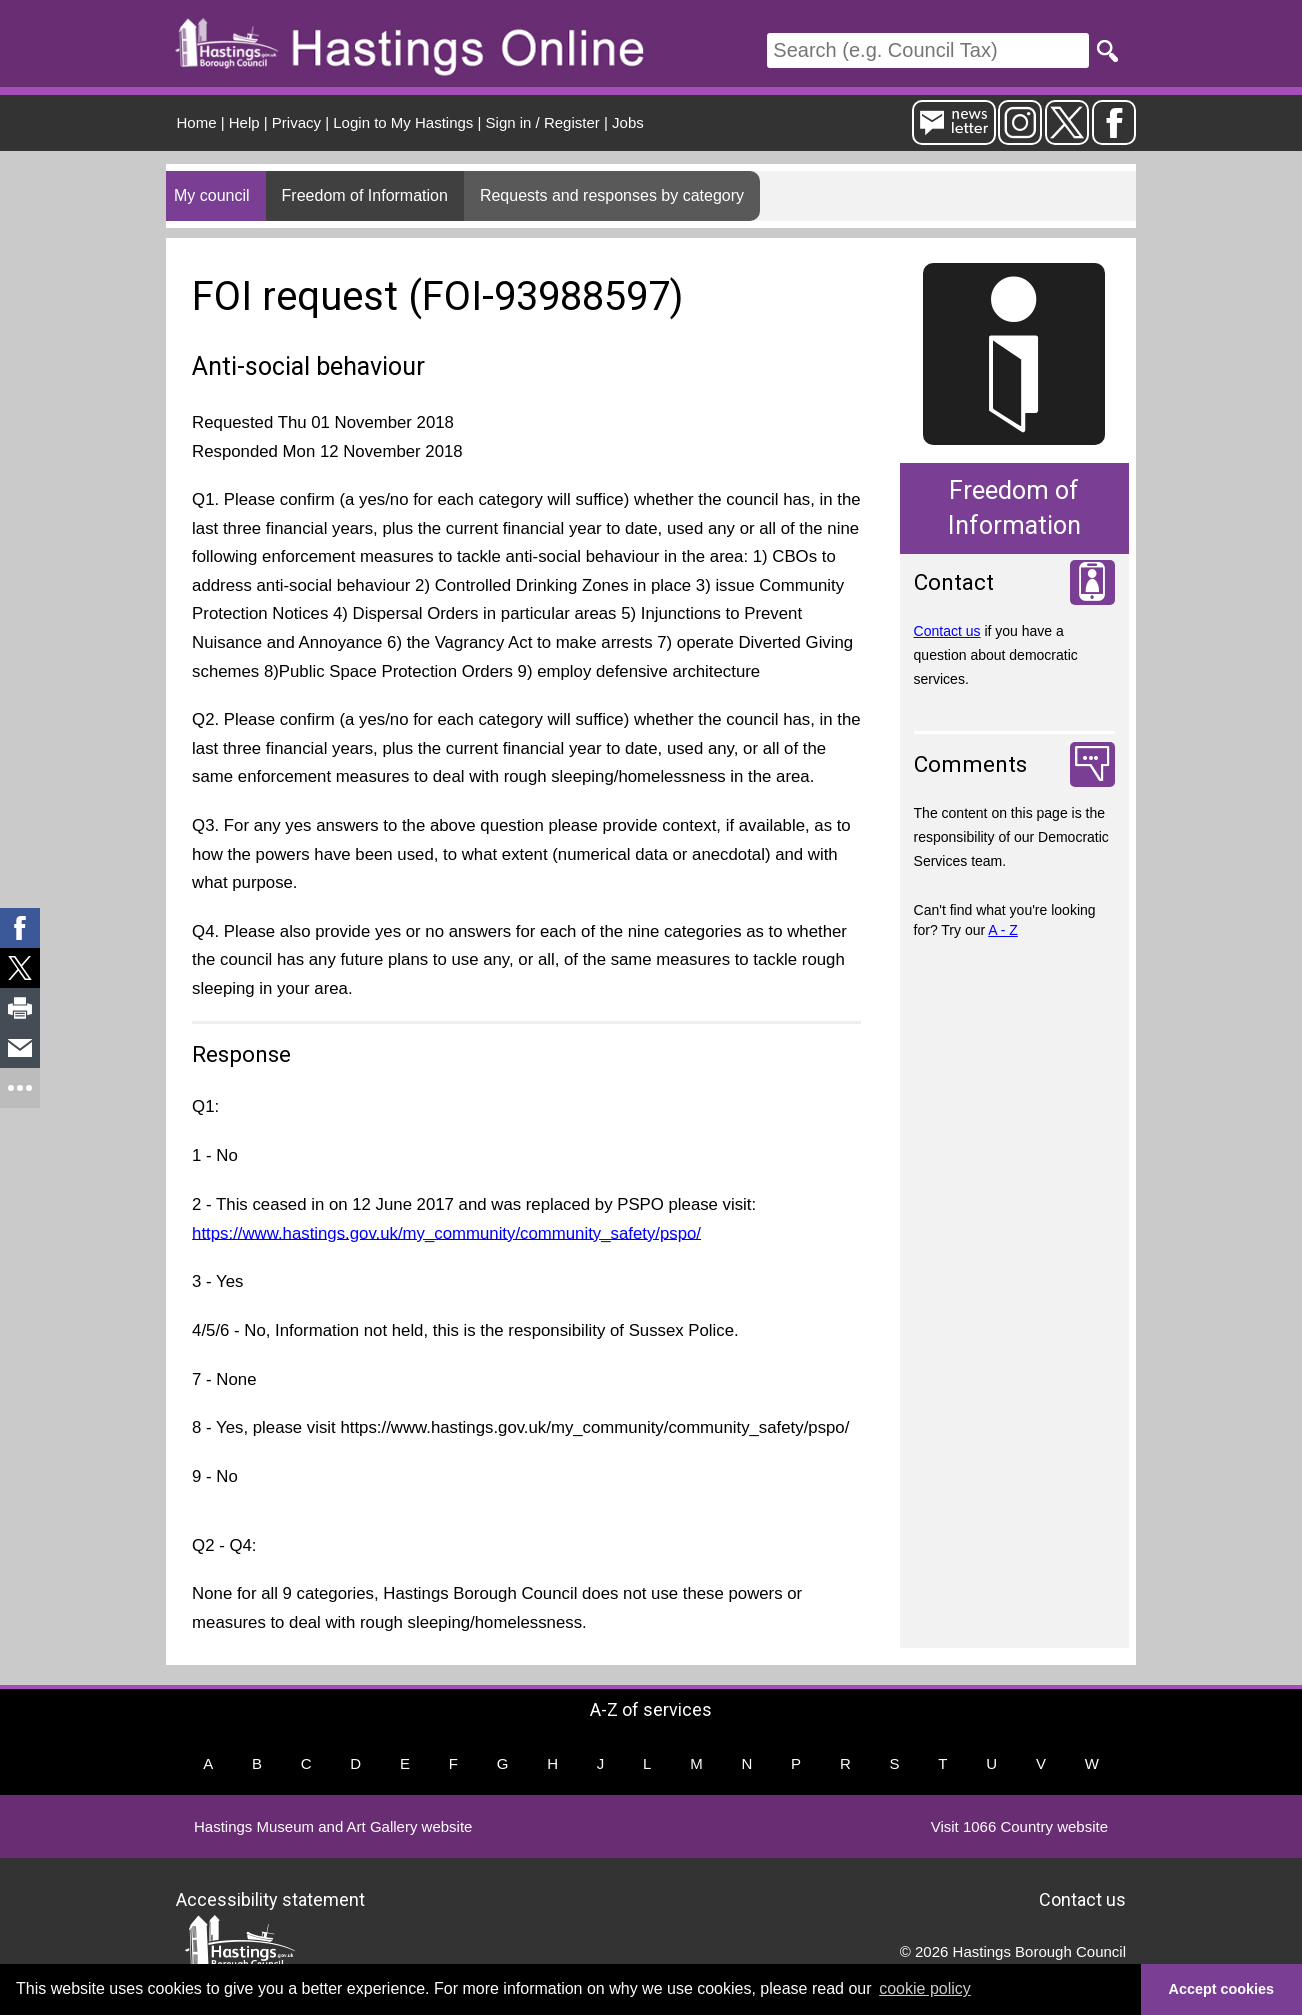 Image resolution: width=1302 pixels, height=2015 pixels. Describe the element at coordinates (270, 1899) in the screenshot. I see `Accessibility statement` at that location.